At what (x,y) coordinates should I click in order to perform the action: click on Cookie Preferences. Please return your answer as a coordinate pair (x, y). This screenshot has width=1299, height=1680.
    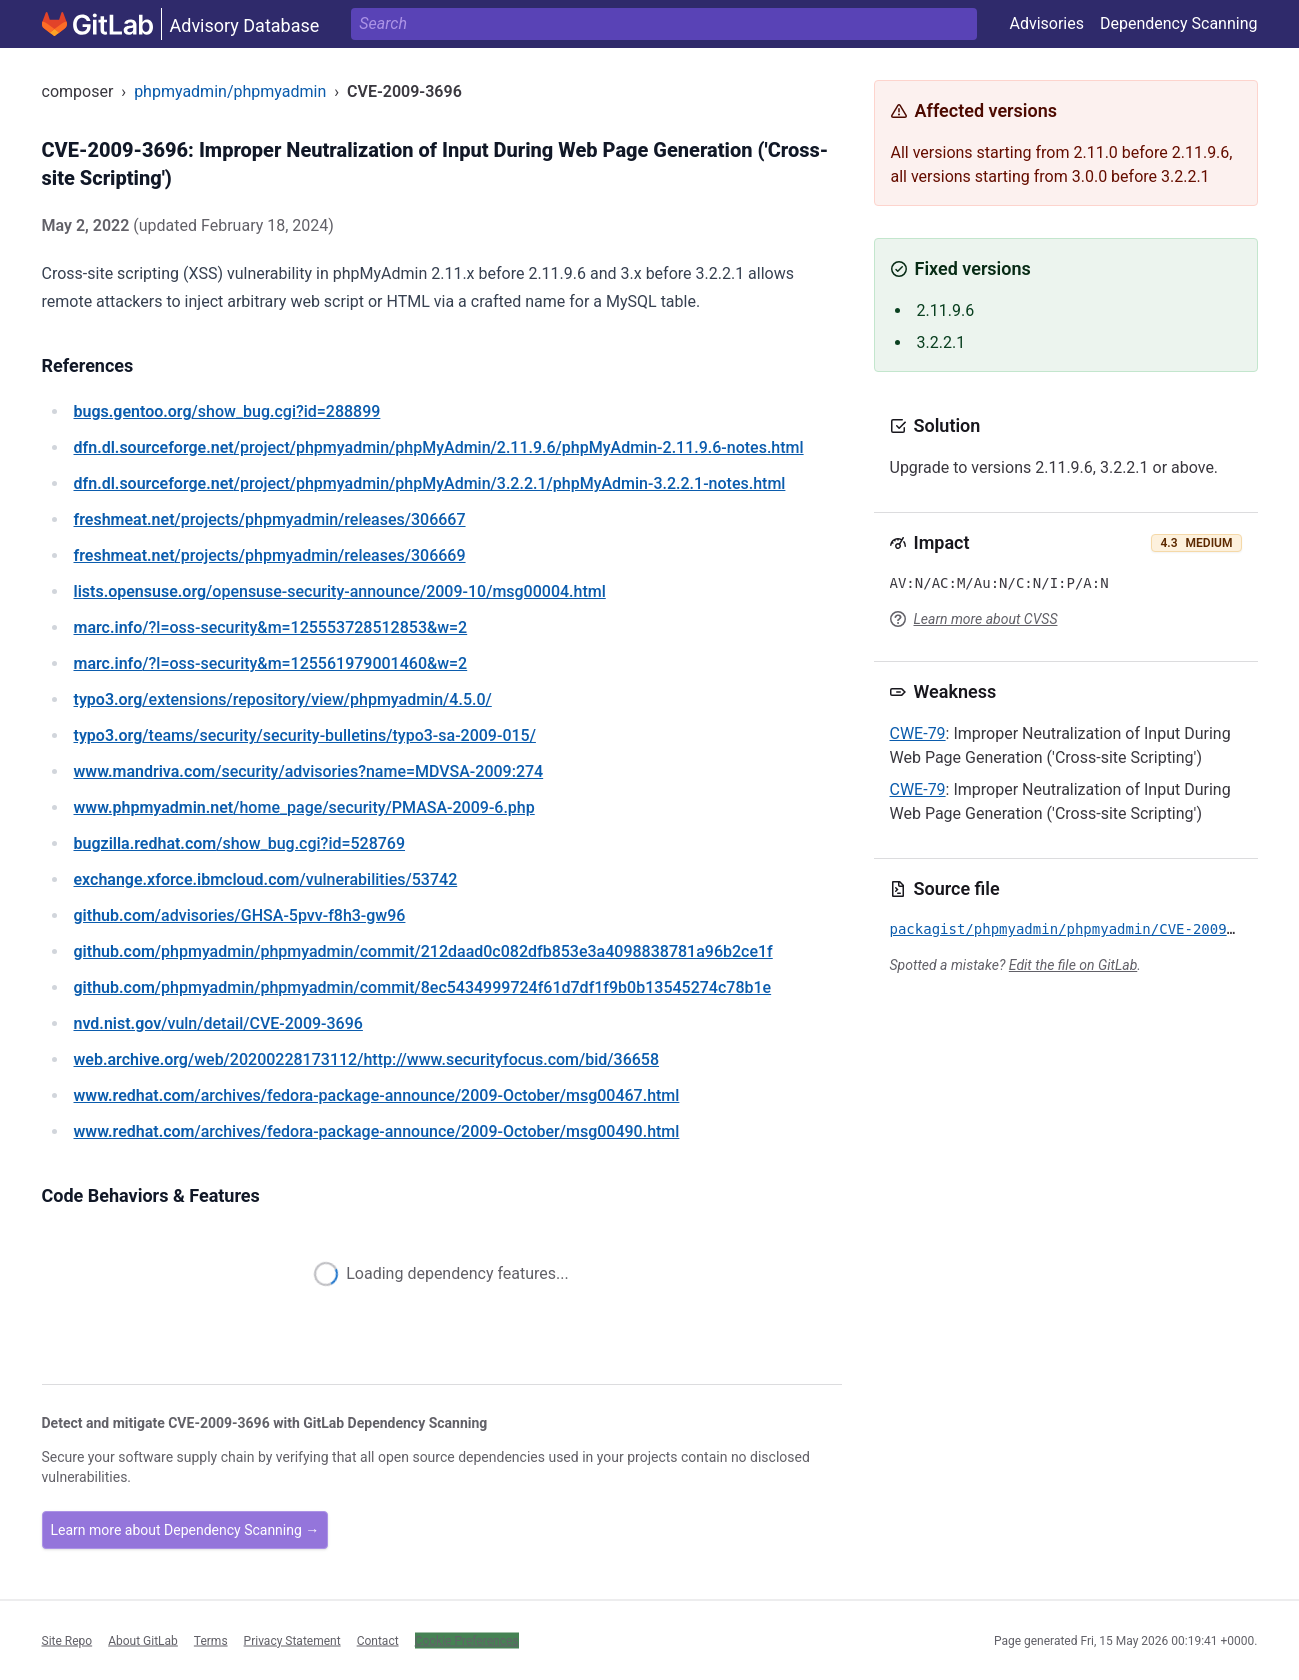
    Looking at the image, I should click on (467, 1640).